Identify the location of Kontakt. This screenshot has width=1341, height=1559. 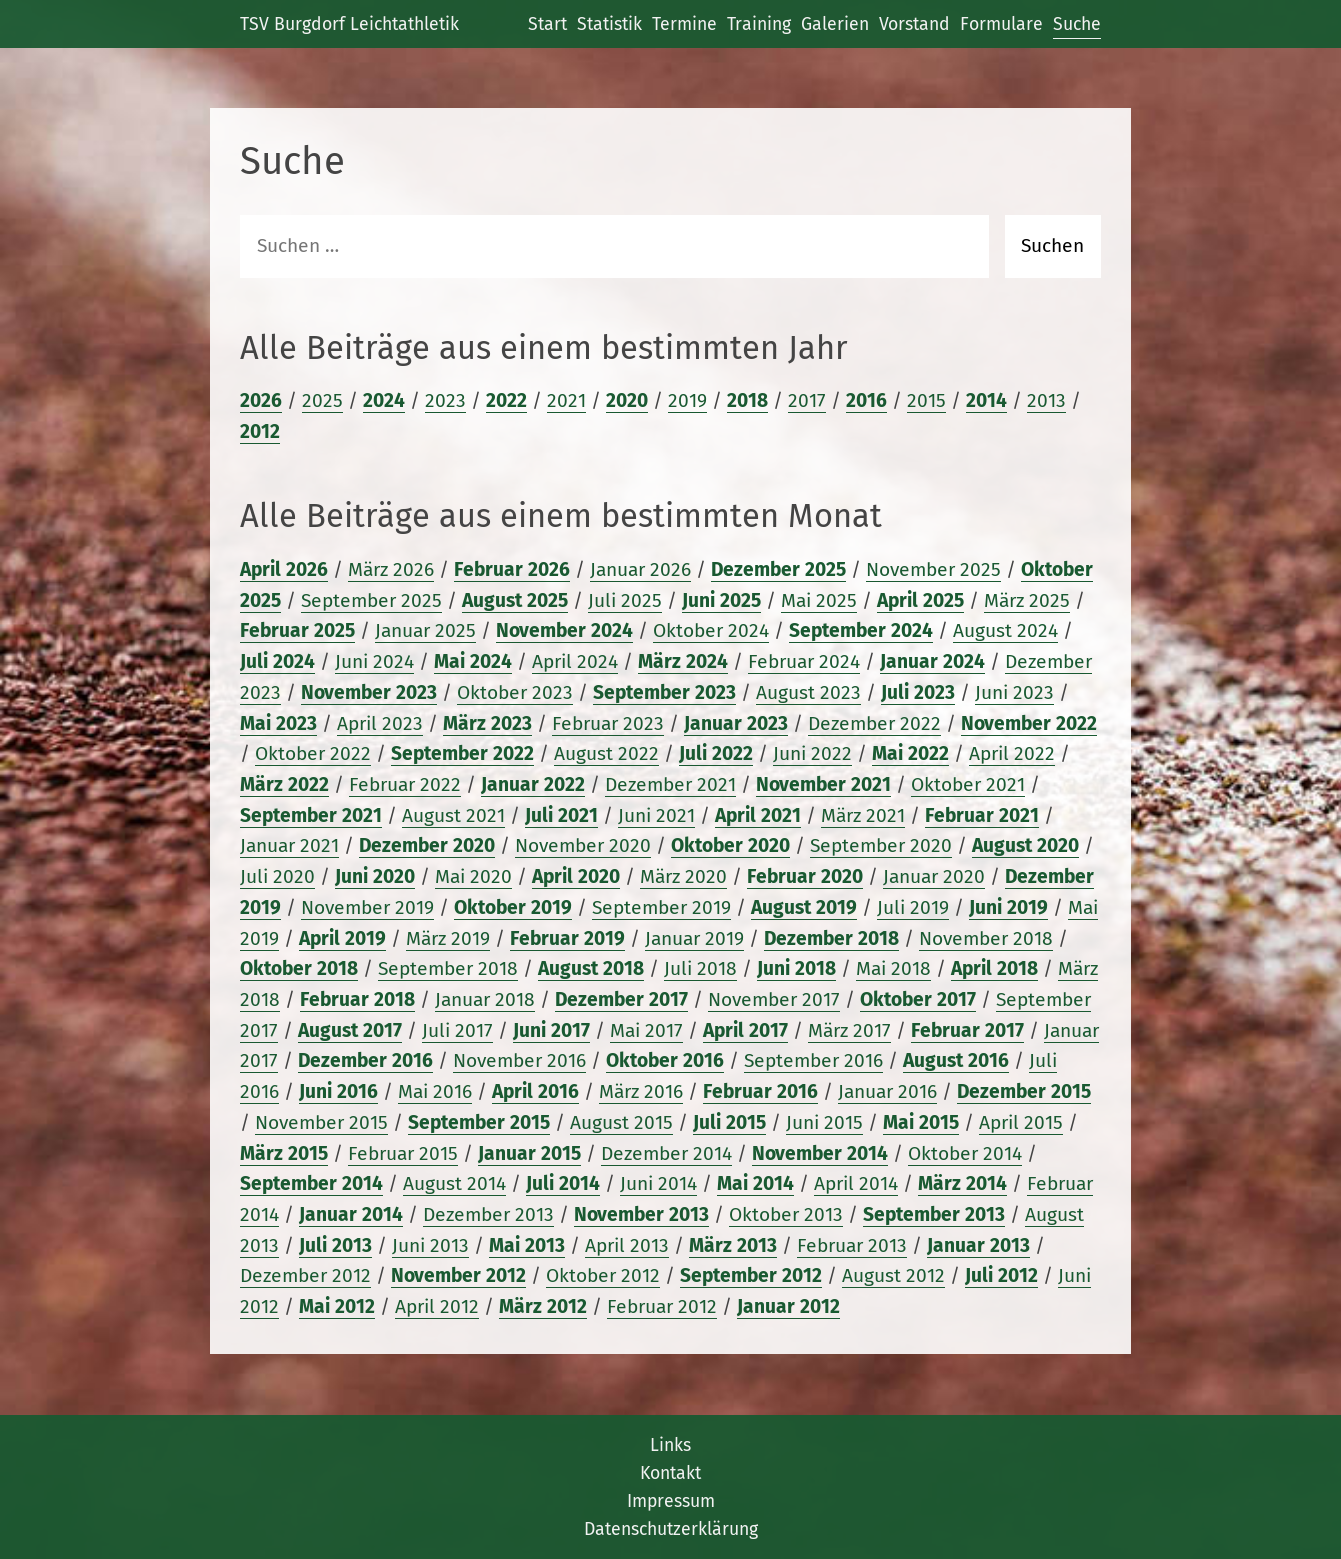
(670, 1473).